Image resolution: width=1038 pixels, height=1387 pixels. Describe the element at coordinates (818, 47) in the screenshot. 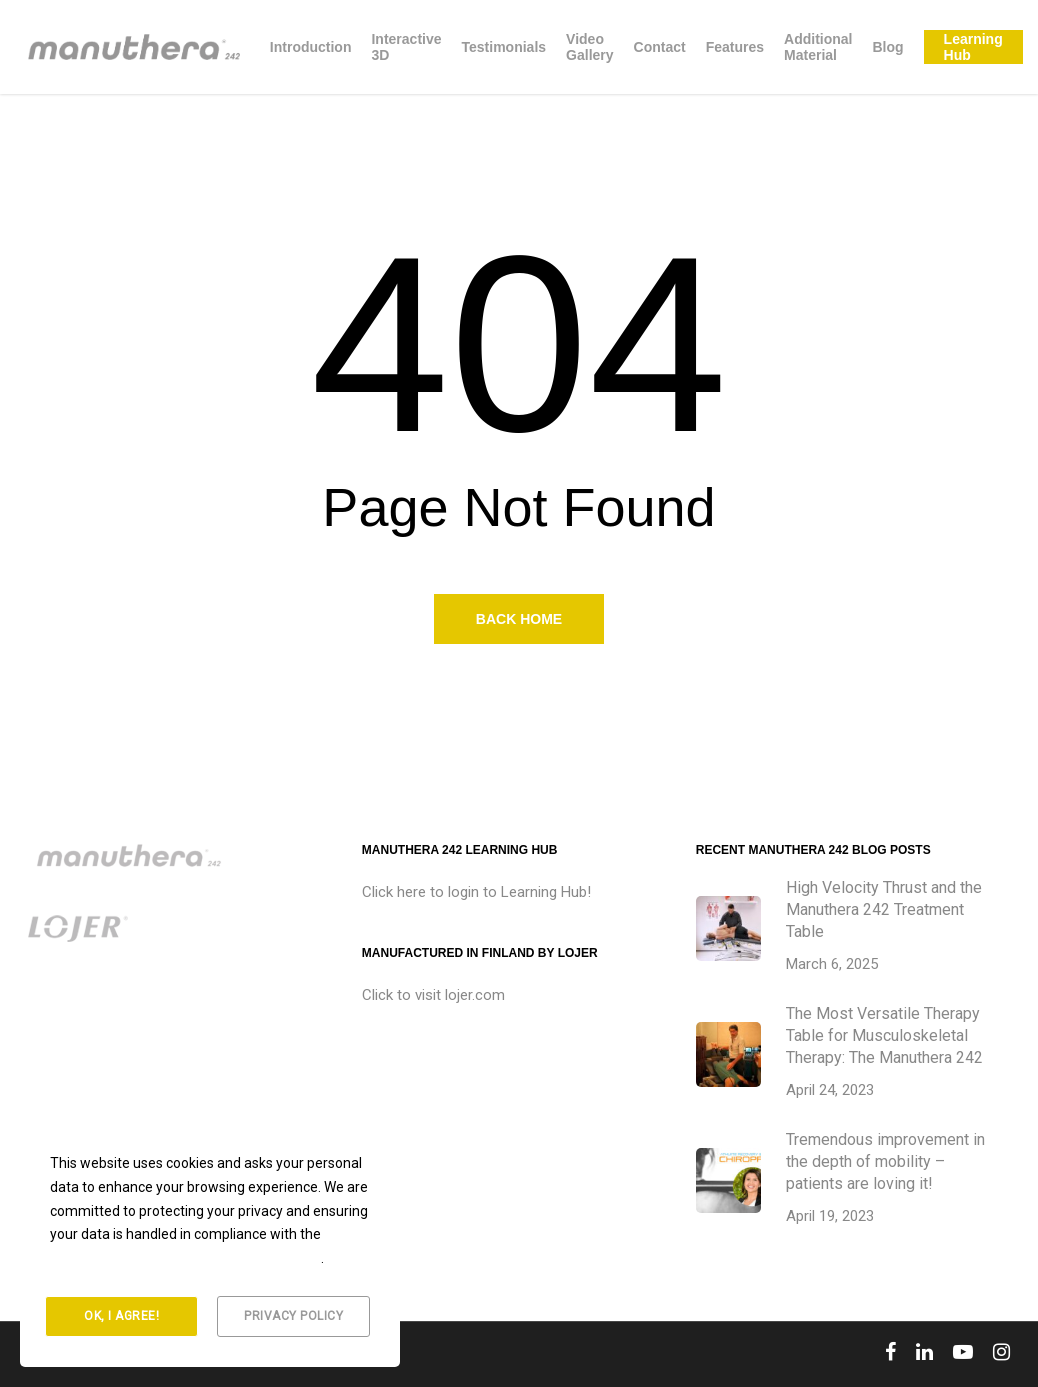

I see `Additional Material` at that location.